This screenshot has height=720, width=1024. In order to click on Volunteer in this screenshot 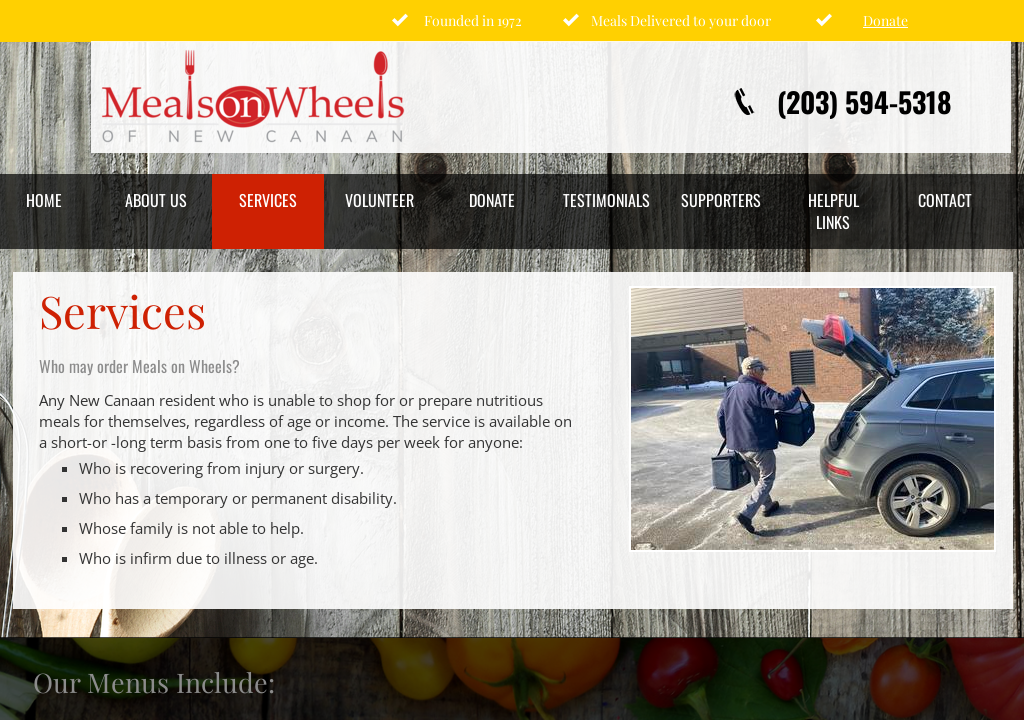, I will do `click(379, 200)`.